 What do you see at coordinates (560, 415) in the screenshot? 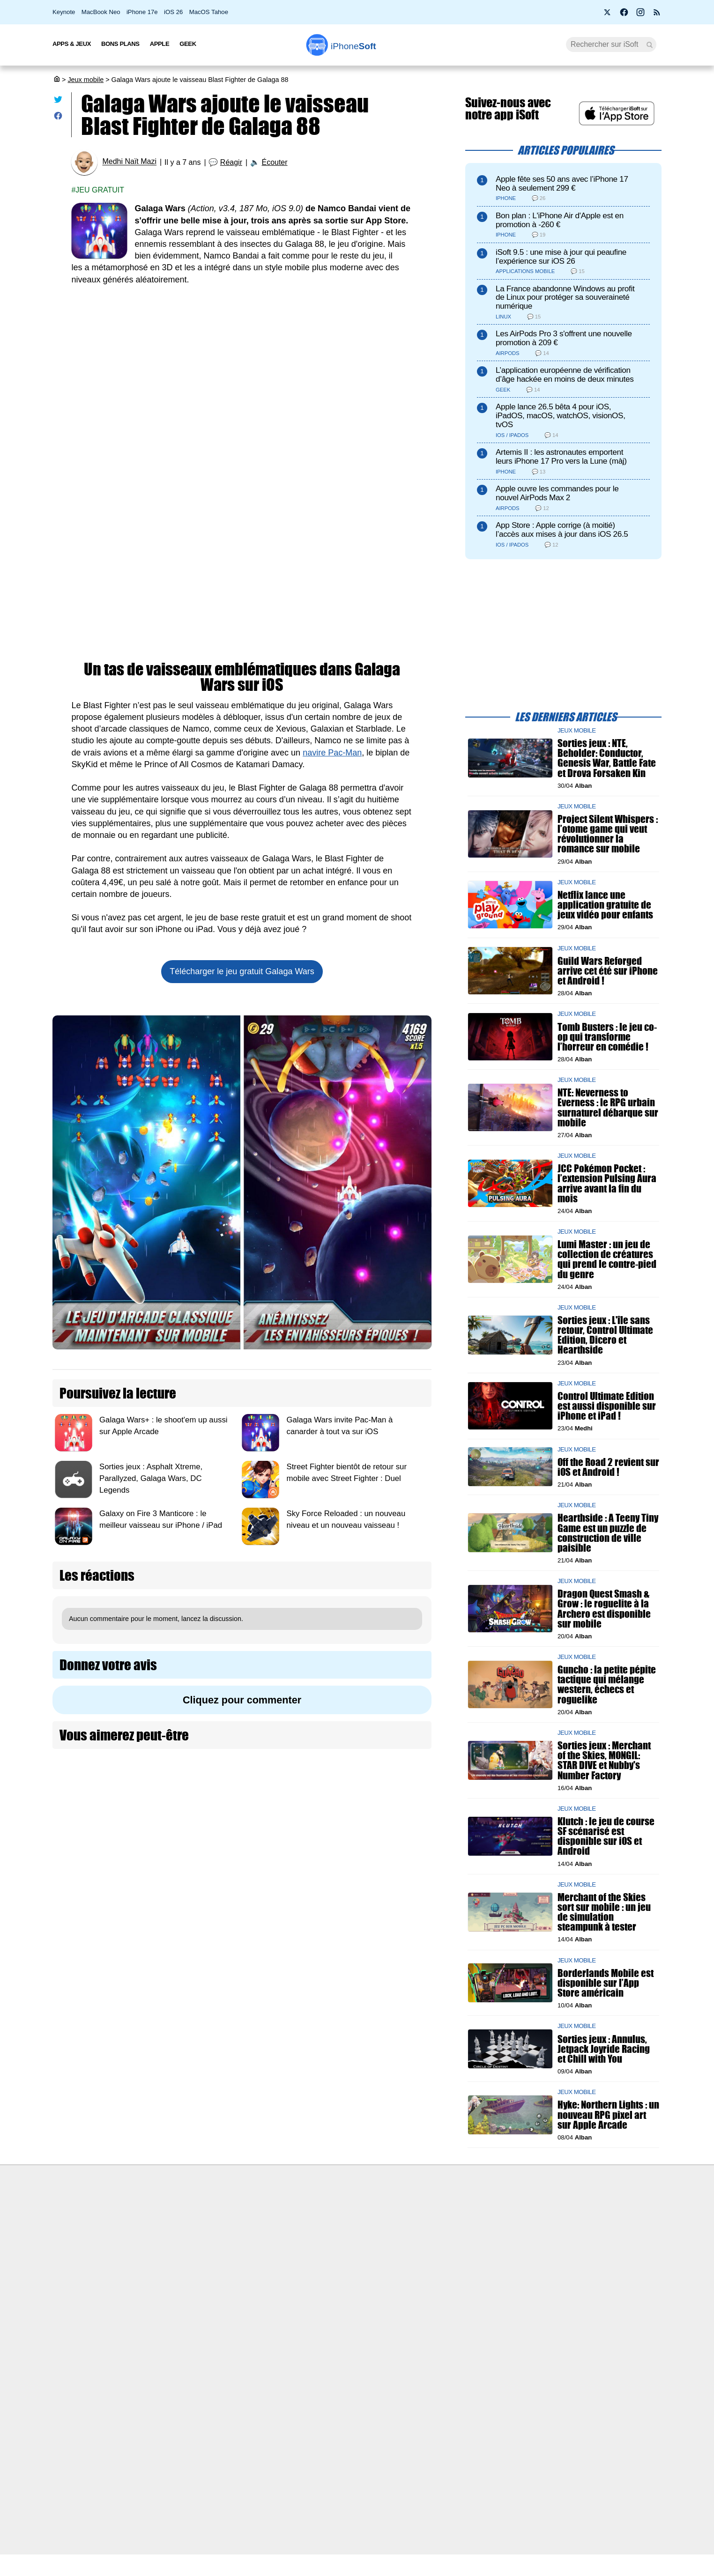
I see `Apple lance 26.5 bêta 4 pour iOS, iPadOS, macOS, watchOS, visionOS, tvOS` at bounding box center [560, 415].